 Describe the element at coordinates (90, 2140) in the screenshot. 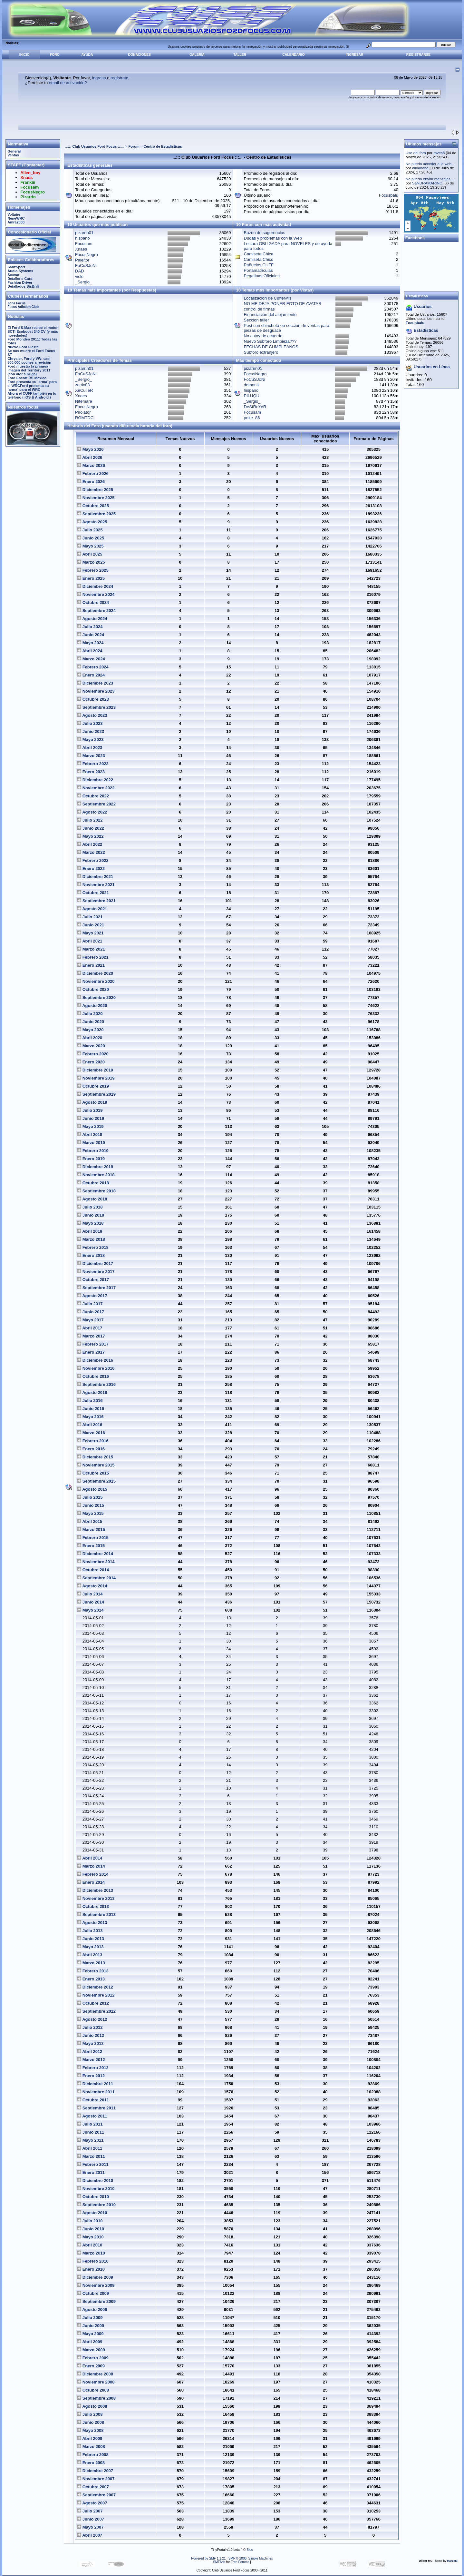

I see `Mayo 2011` at that location.